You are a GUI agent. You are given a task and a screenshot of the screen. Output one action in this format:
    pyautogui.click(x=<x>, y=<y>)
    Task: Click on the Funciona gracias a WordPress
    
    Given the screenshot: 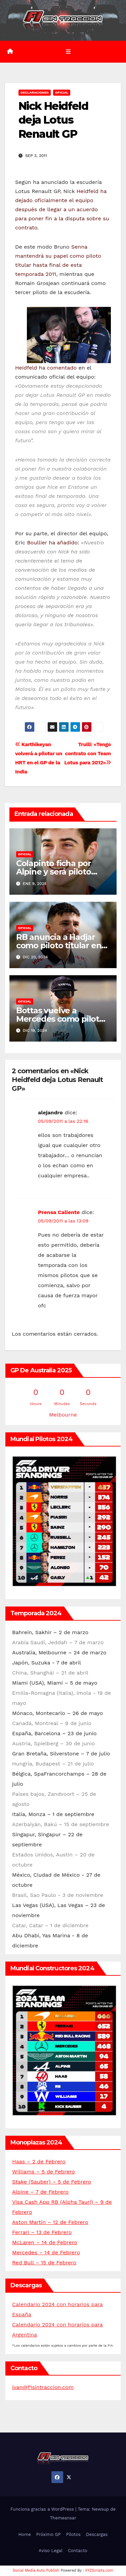 What is the action you would take?
    pyautogui.click(x=42, y=2509)
    